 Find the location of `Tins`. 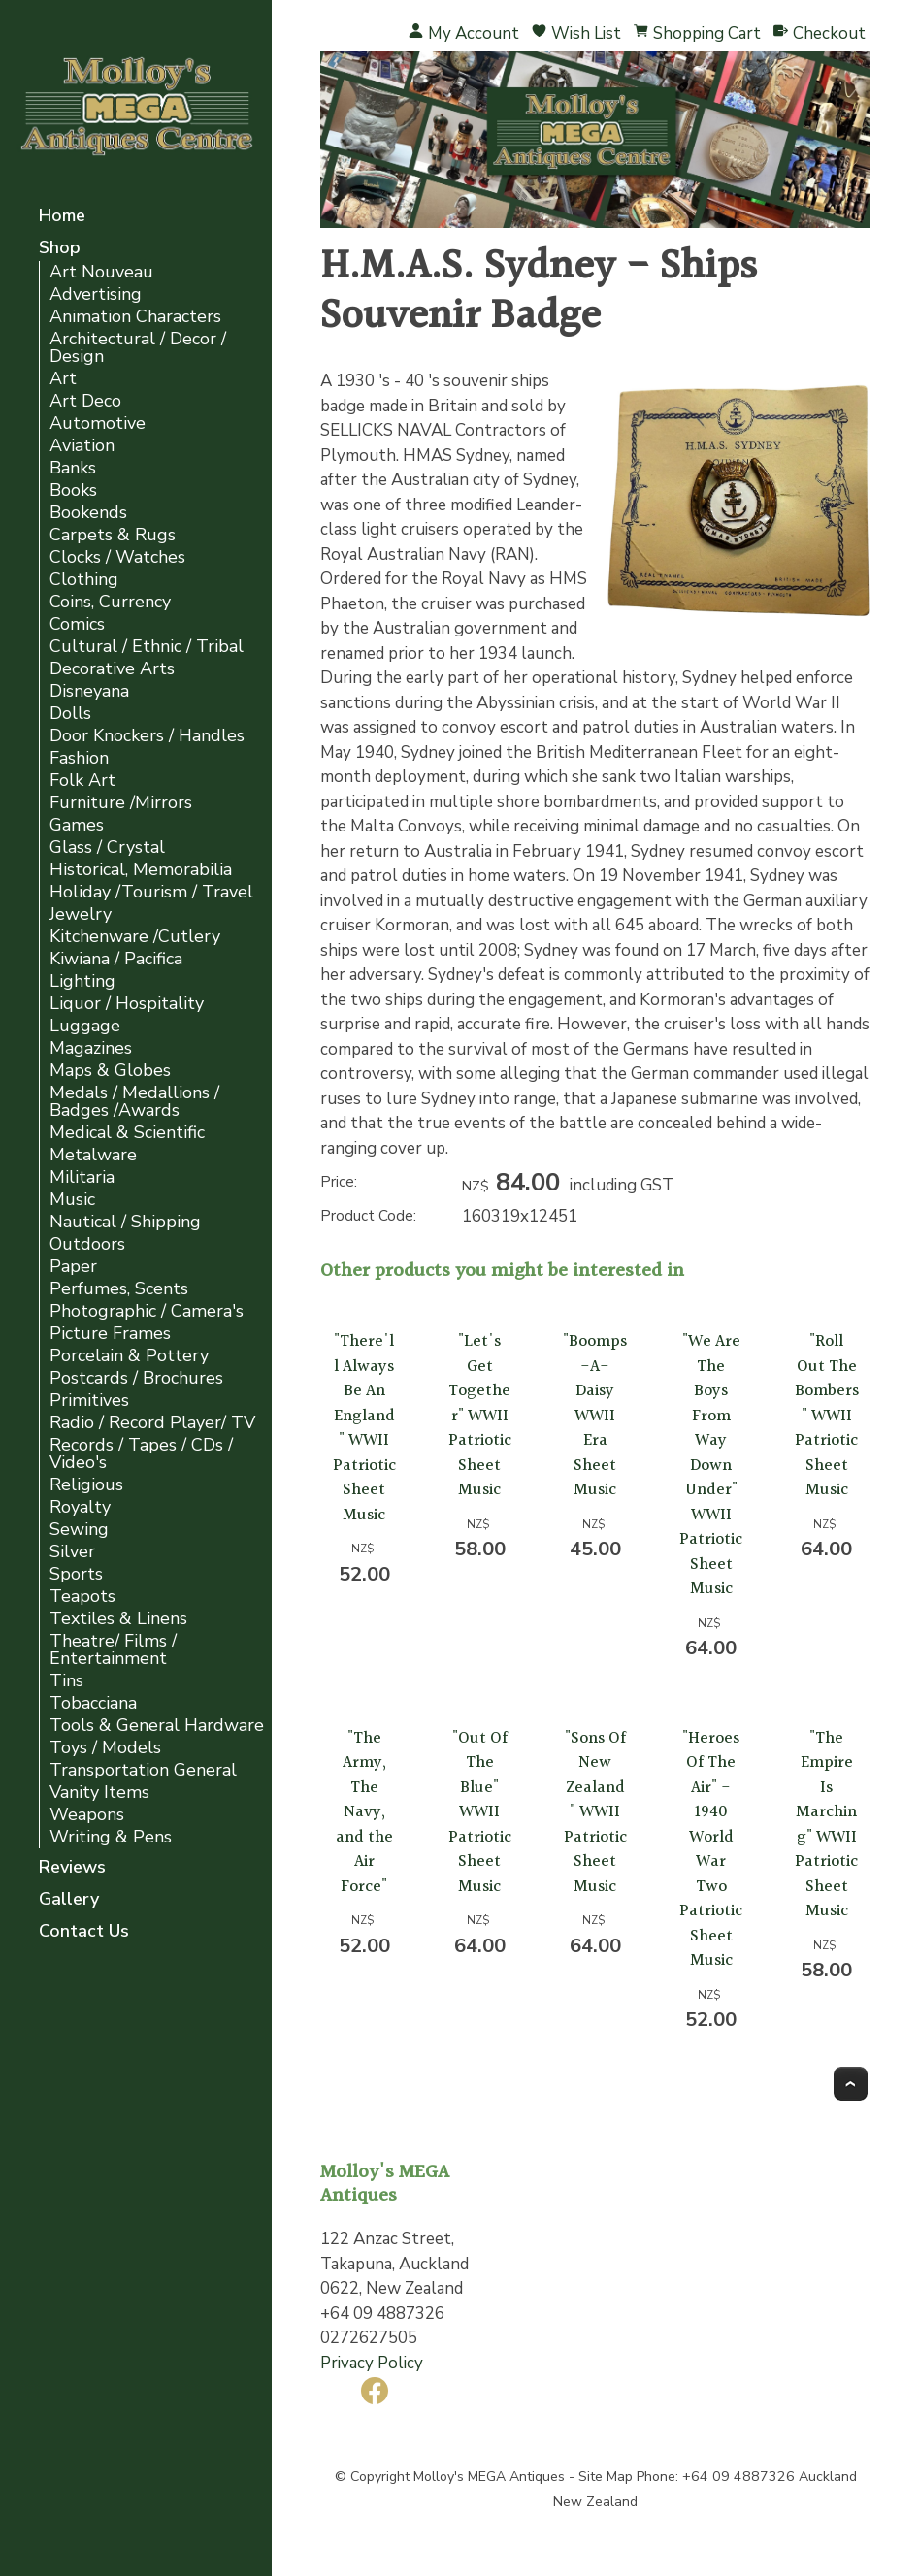

Tins is located at coordinates (66, 1681).